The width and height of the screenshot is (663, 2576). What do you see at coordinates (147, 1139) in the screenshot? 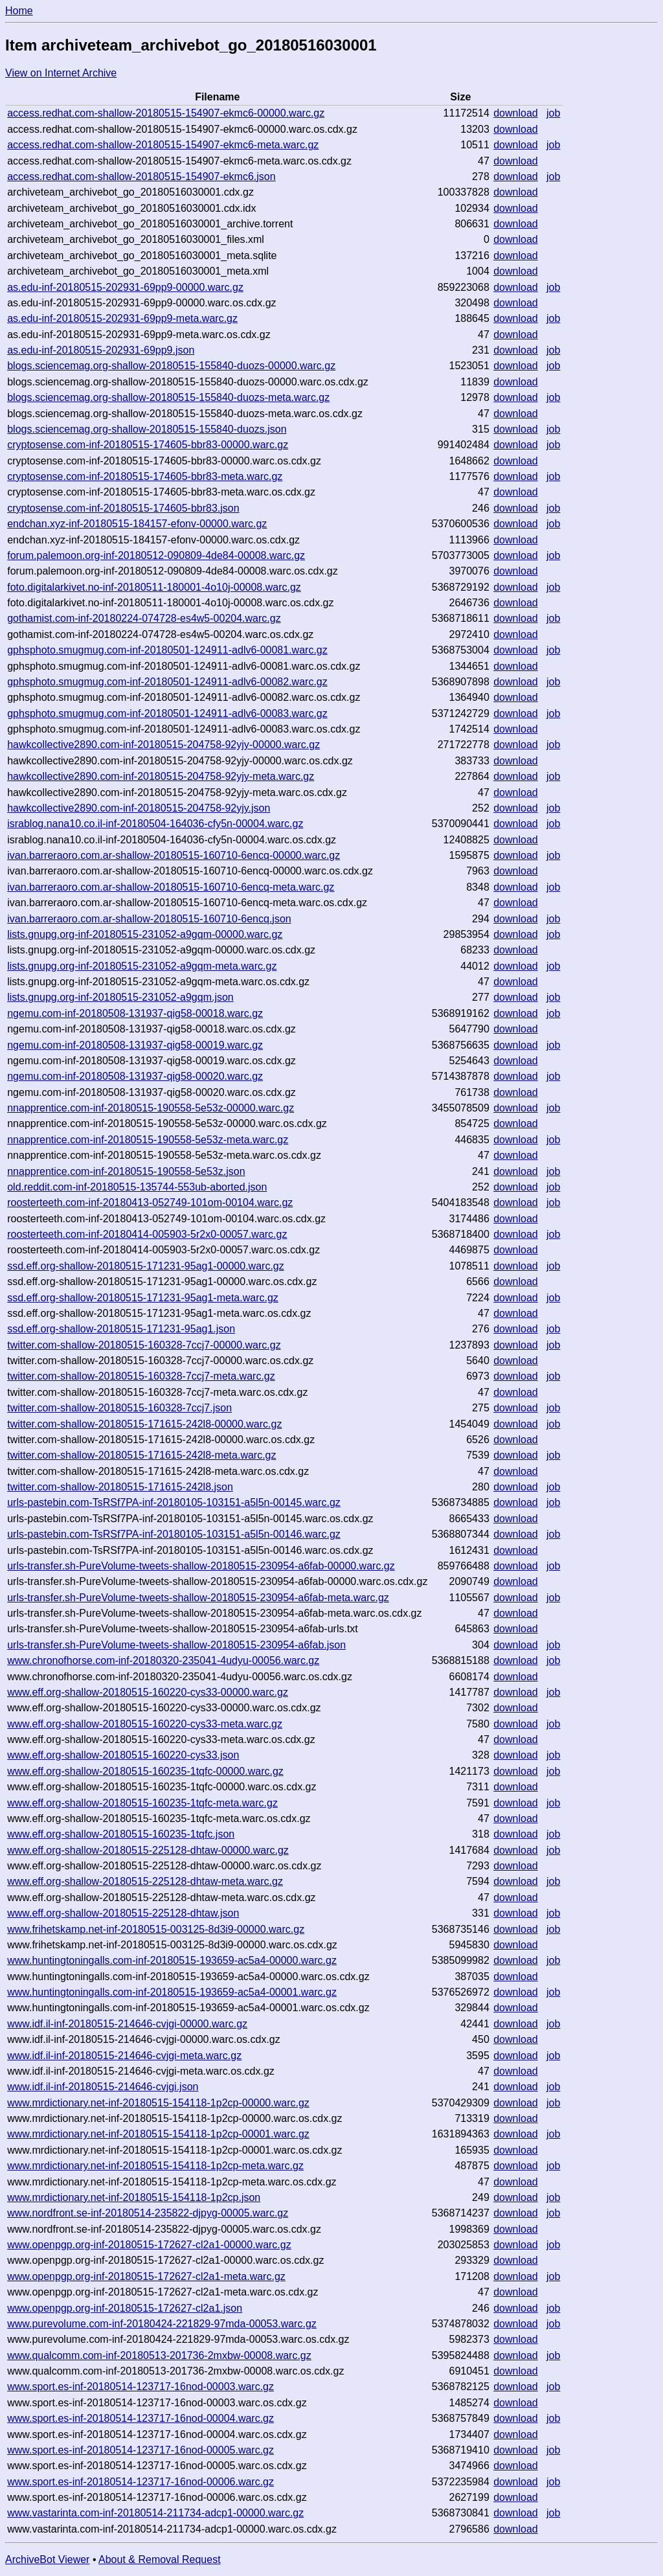
I see `nnapprentice.com-inf-20180515-190558-5e53z-meta.warc.gz` at bounding box center [147, 1139].